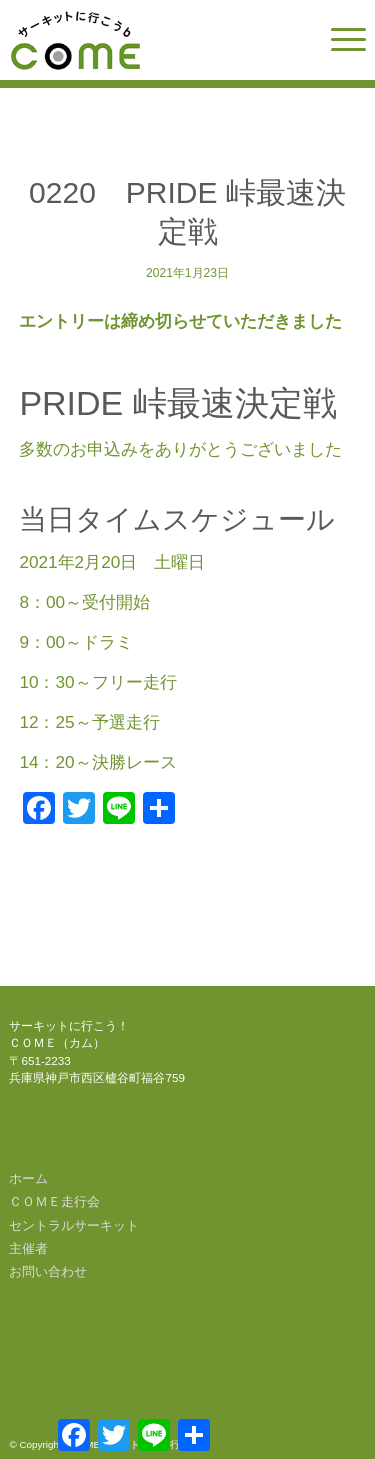  Describe the element at coordinates (54, 1201) in the screenshot. I see `ＣＯＭＥ走行会` at that location.